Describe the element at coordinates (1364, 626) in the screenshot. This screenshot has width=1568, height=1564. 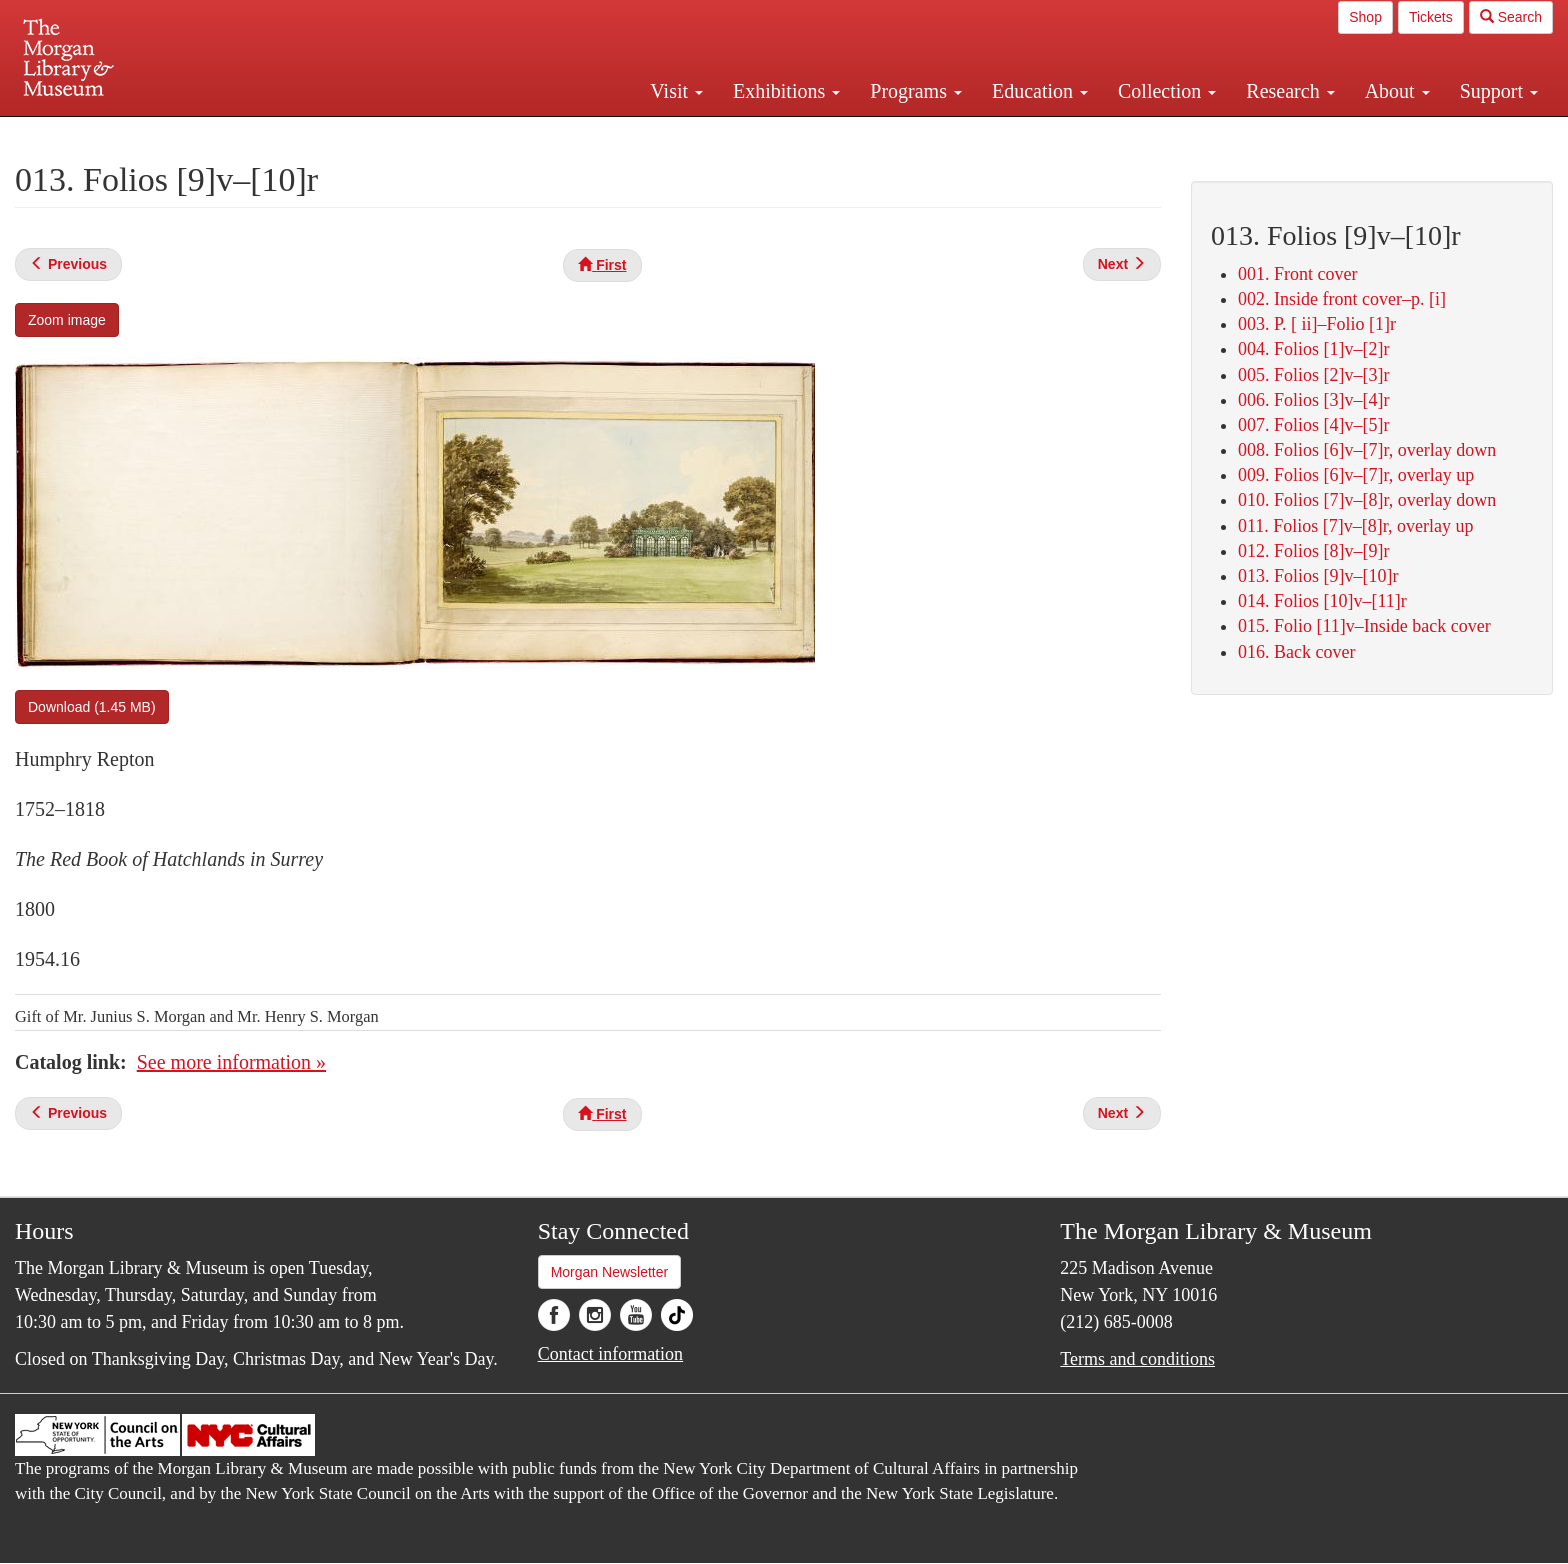
I see `015. Folio [11]v–Inside back cover` at that location.